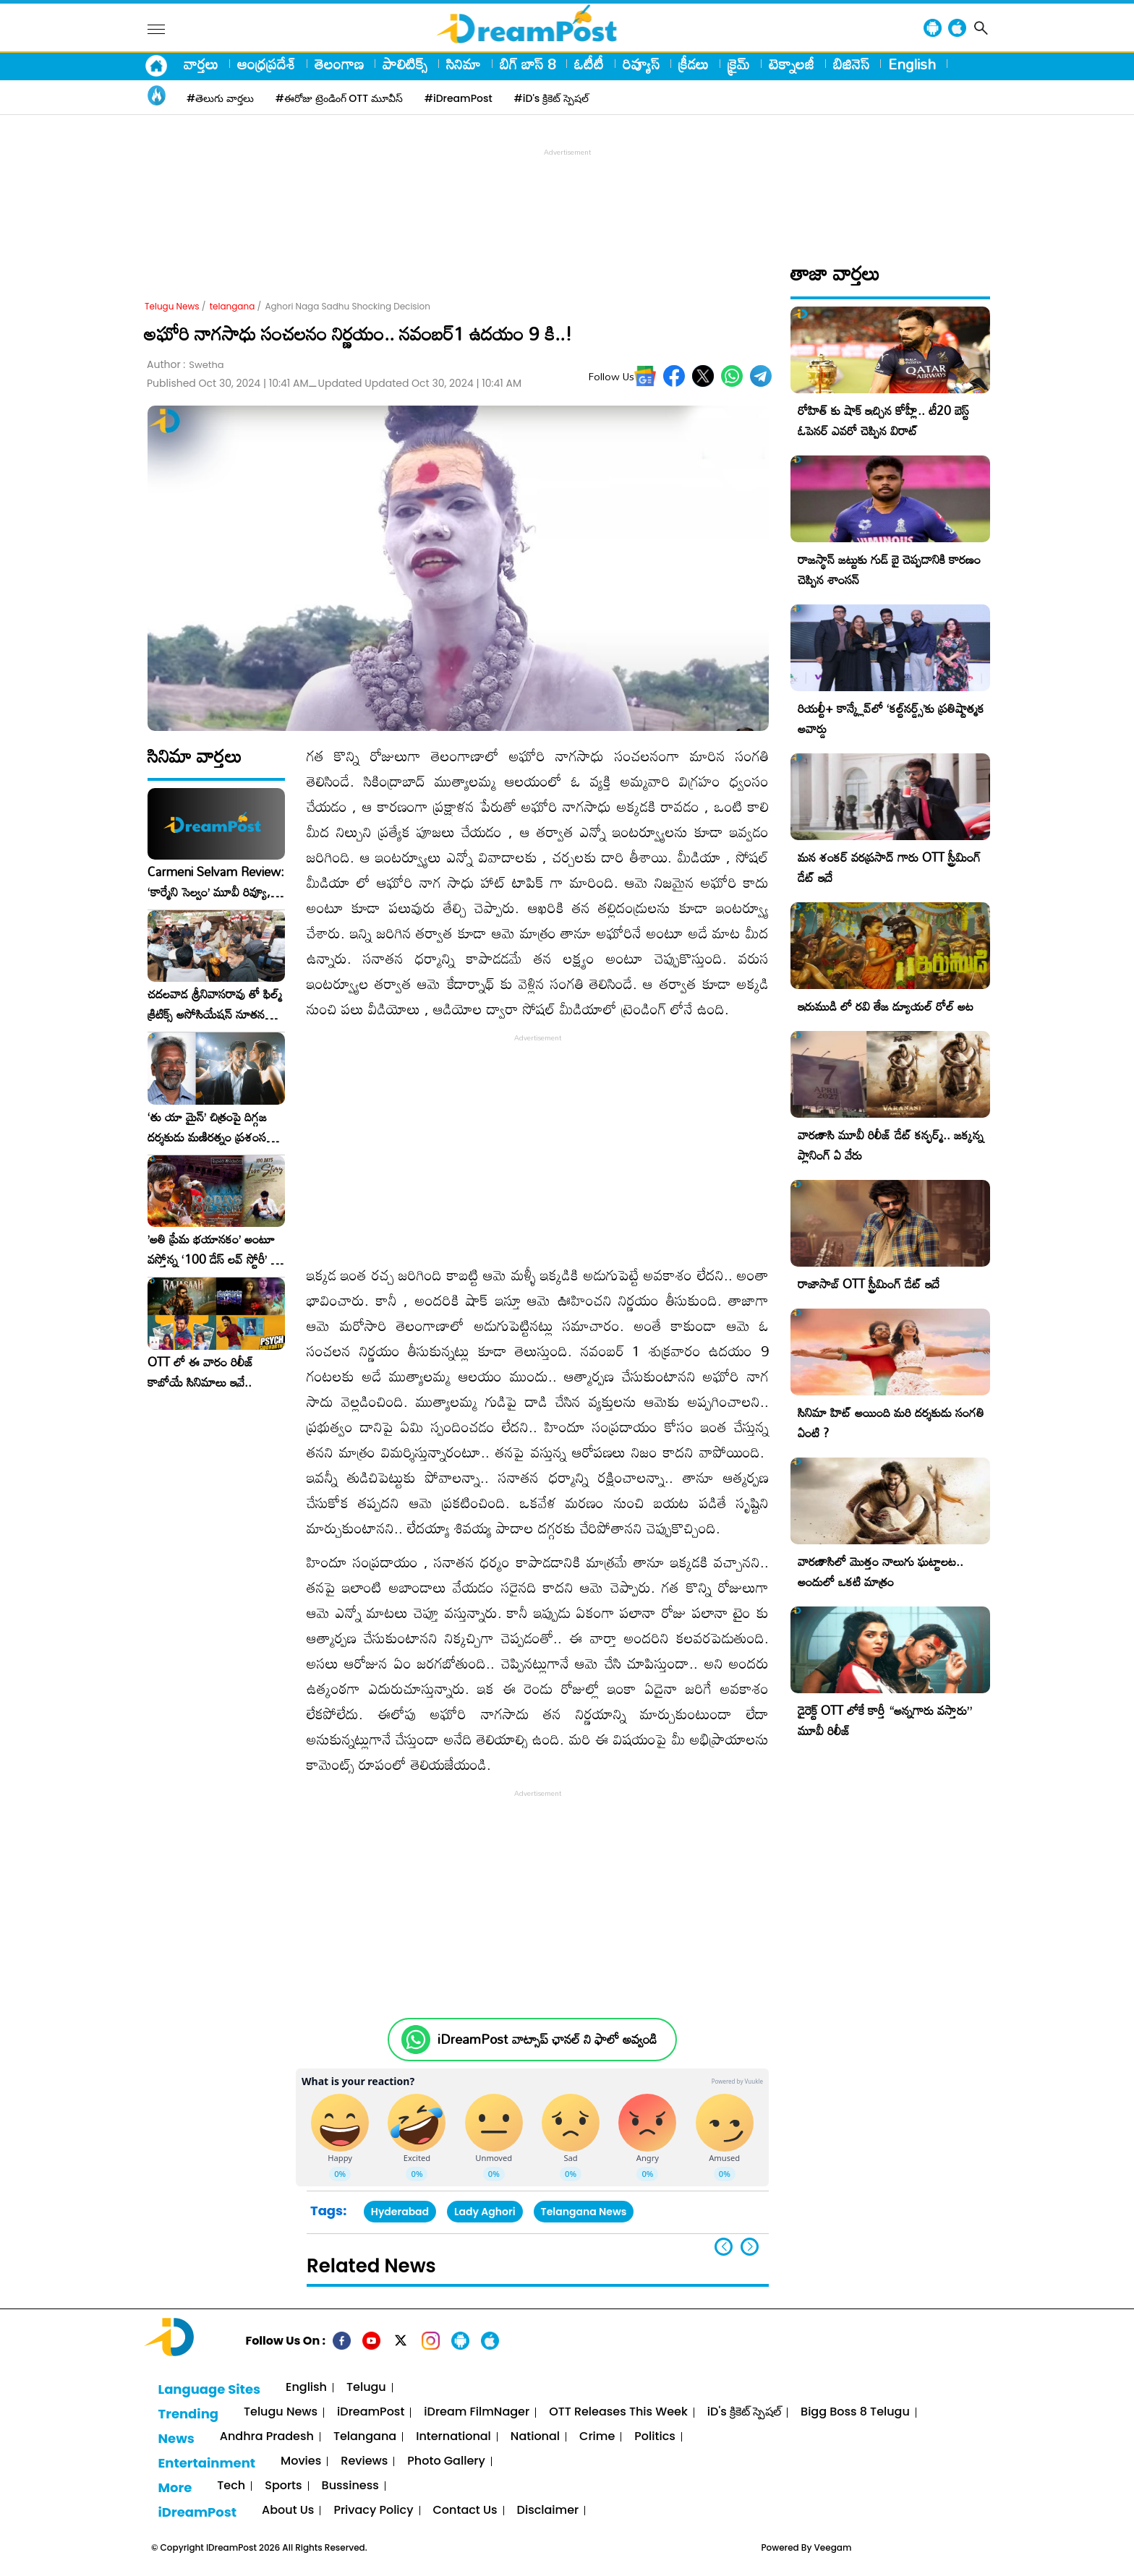  What do you see at coordinates (453, 2437) in the screenshot?
I see `International` at bounding box center [453, 2437].